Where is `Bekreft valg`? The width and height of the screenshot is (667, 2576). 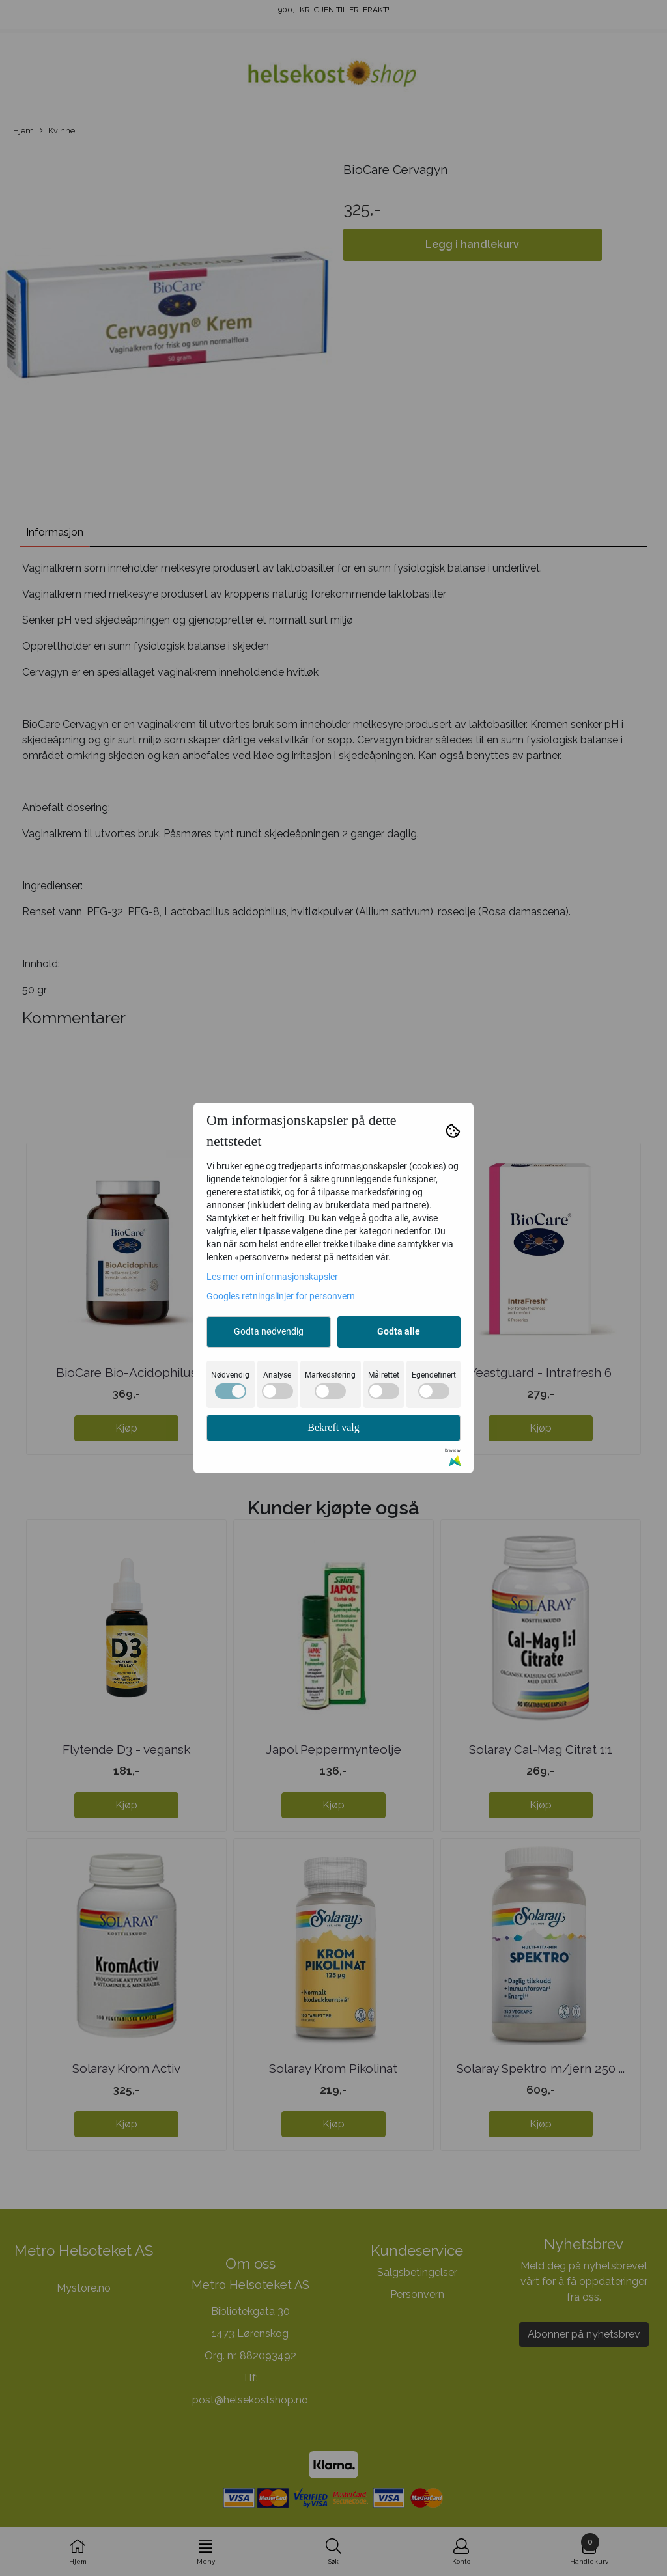
Bekreft valg is located at coordinates (333, 1427).